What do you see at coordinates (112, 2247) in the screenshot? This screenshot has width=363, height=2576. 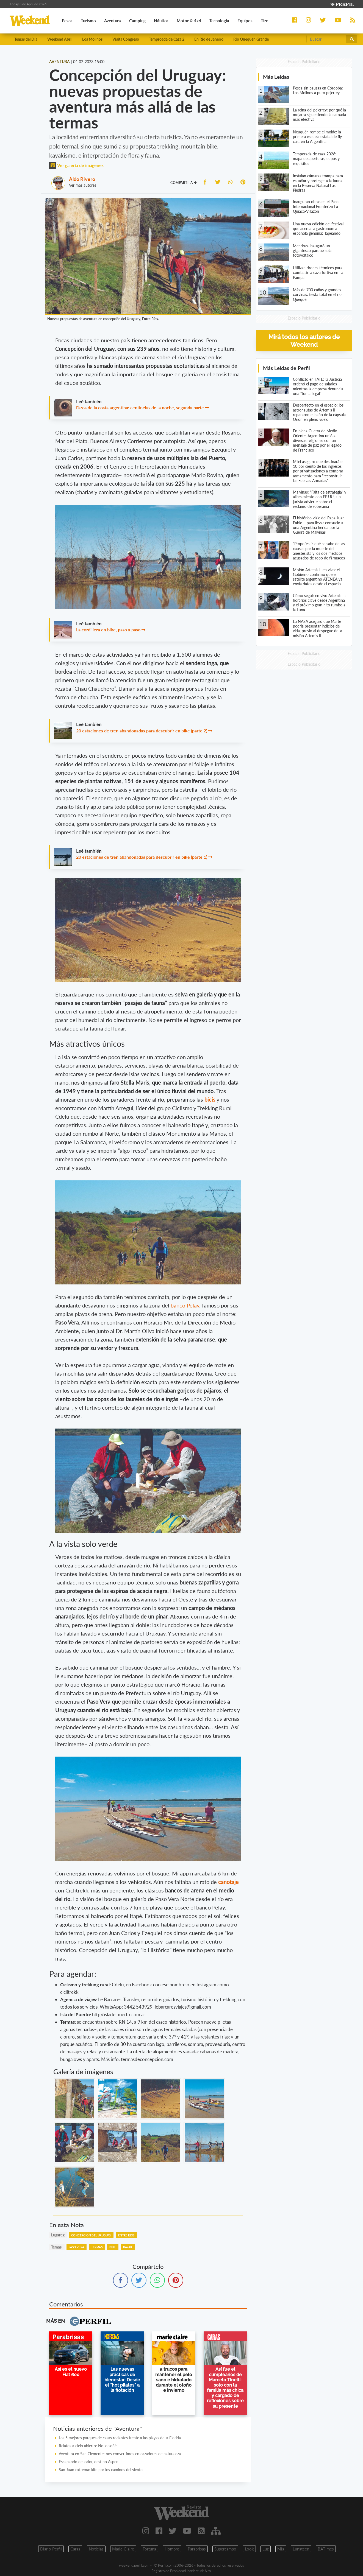 I see `Bike` at bounding box center [112, 2247].